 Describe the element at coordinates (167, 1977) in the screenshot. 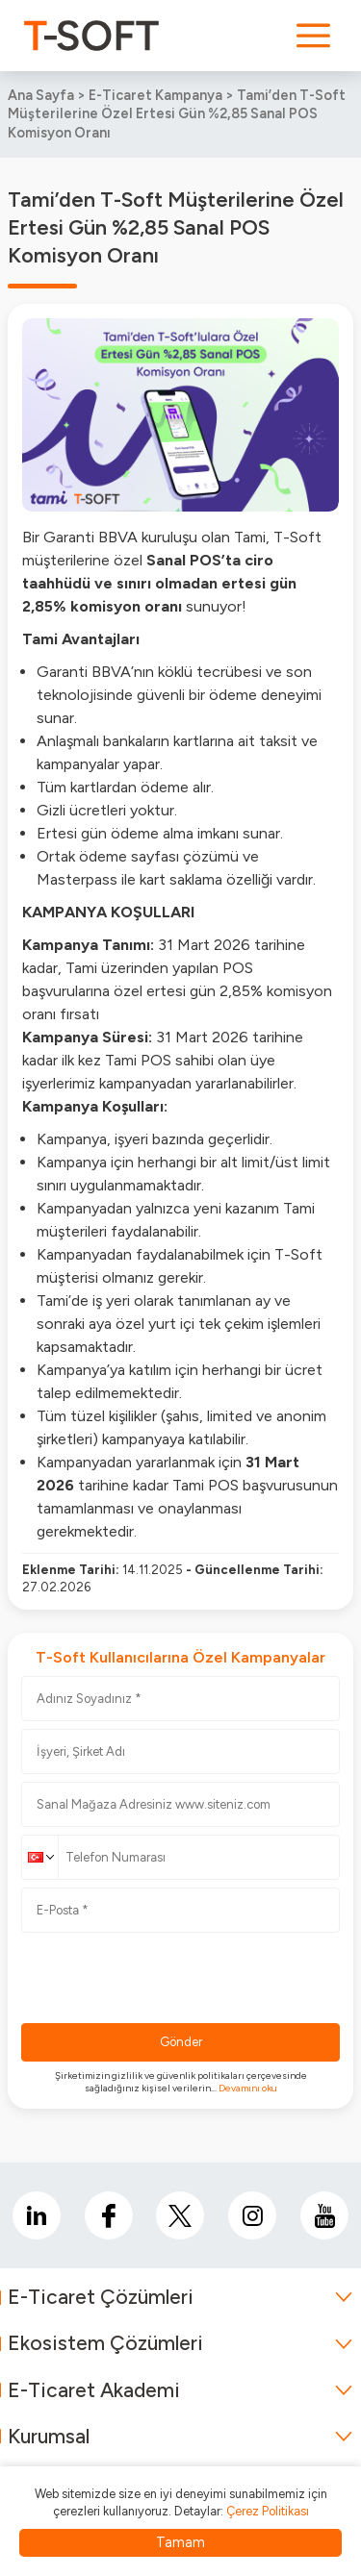

I see `[presentation]` at that location.